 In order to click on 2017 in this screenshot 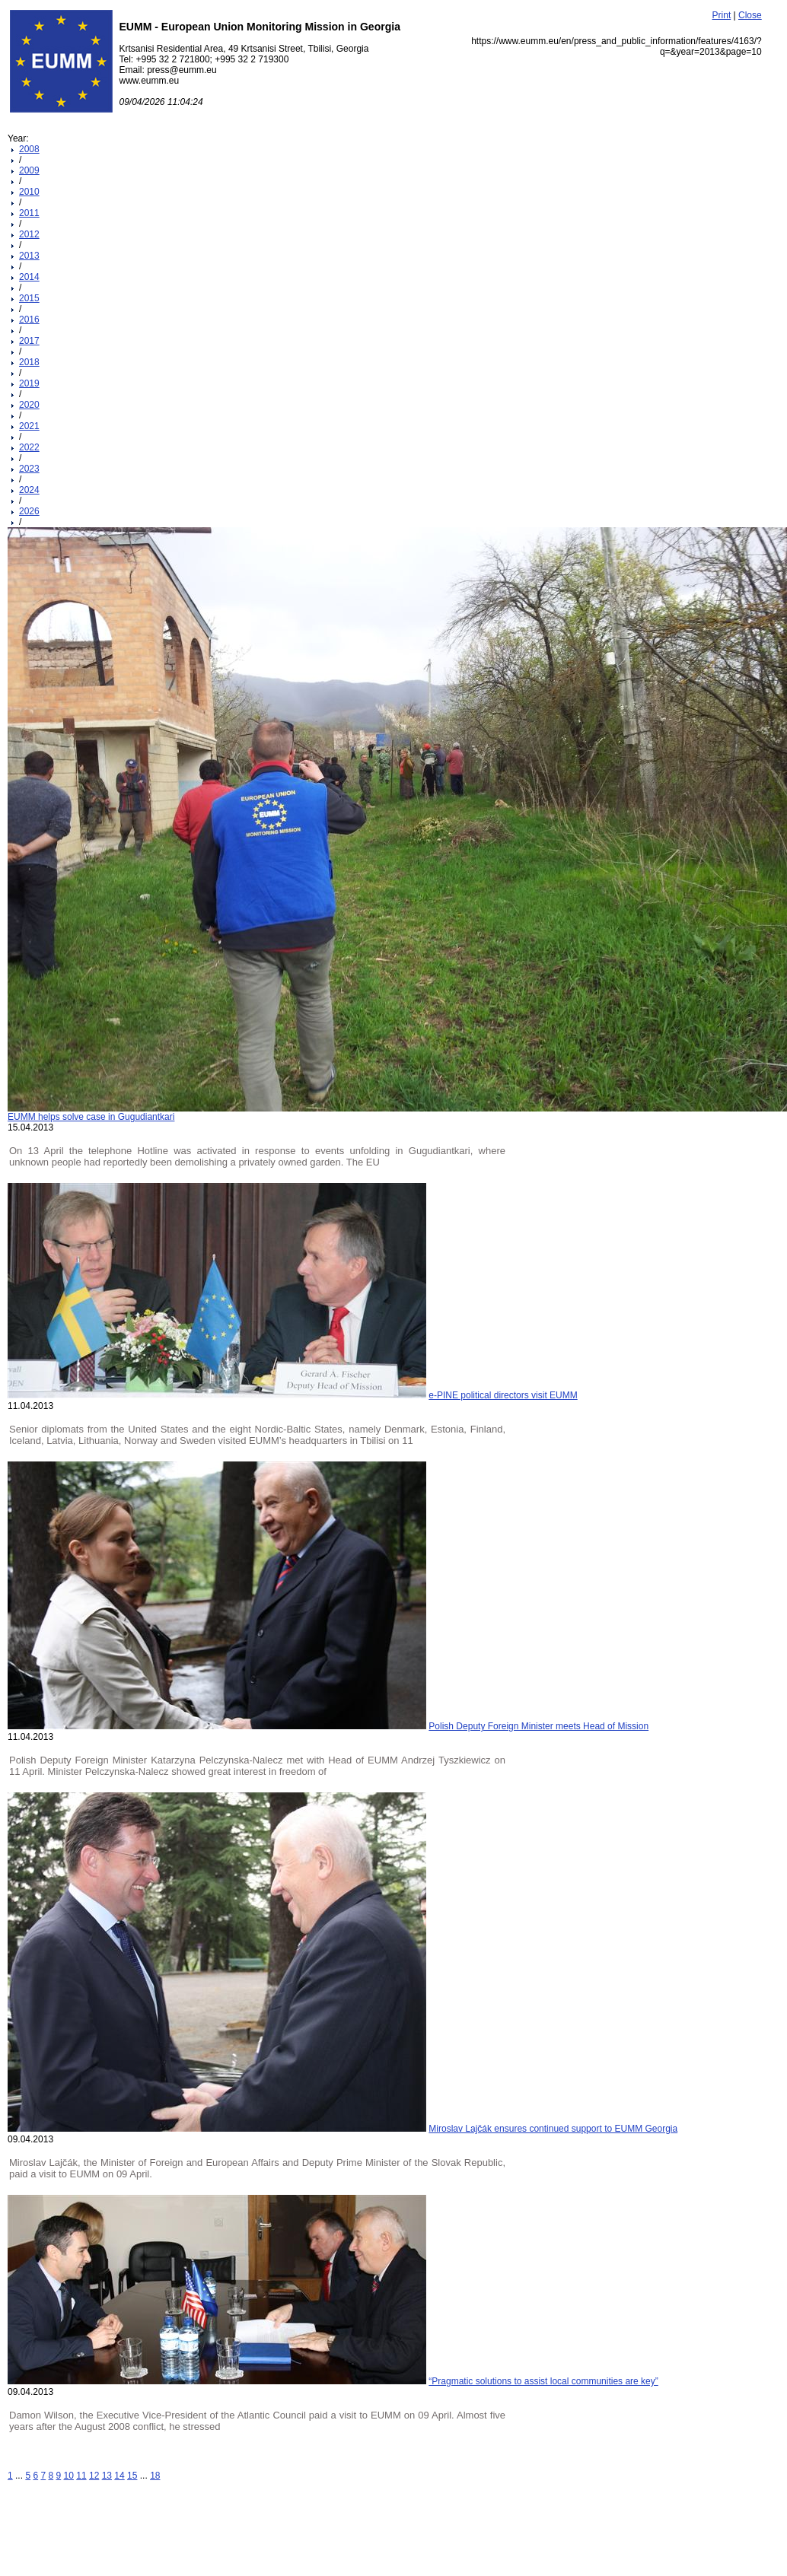, I will do `click(29, 341)`.